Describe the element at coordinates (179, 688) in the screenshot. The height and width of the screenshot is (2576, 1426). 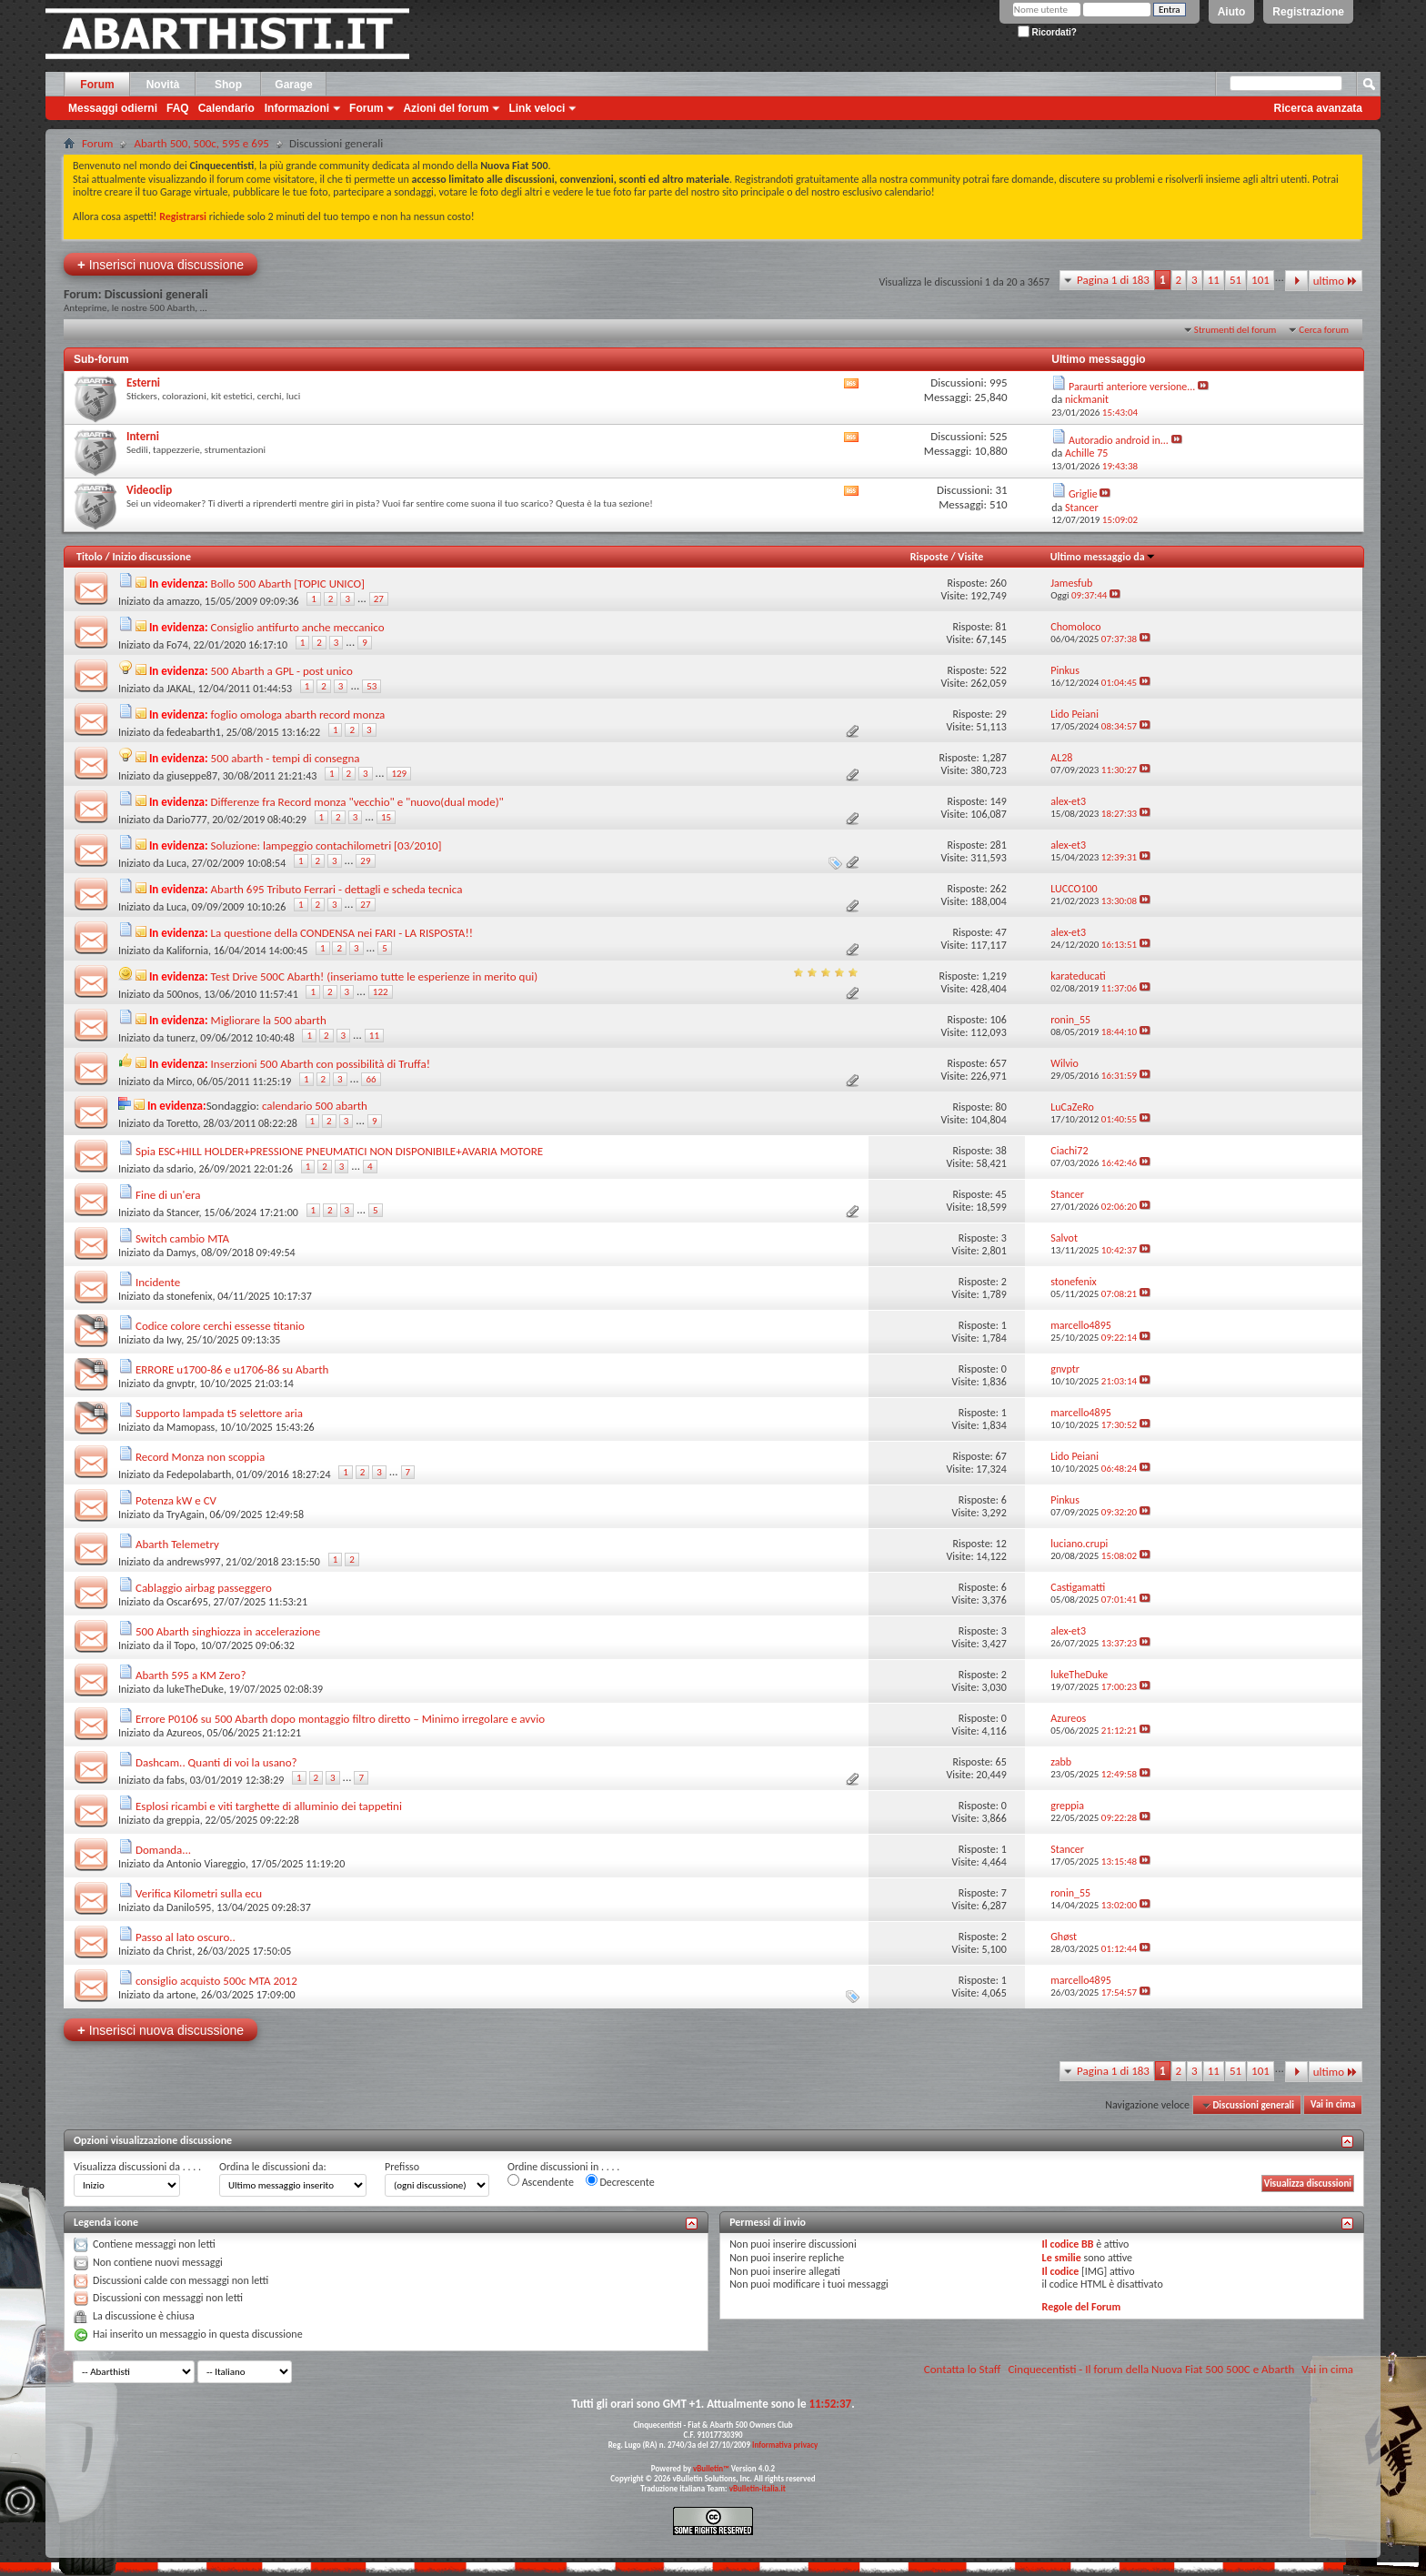
I see `JAKAL` at that location.